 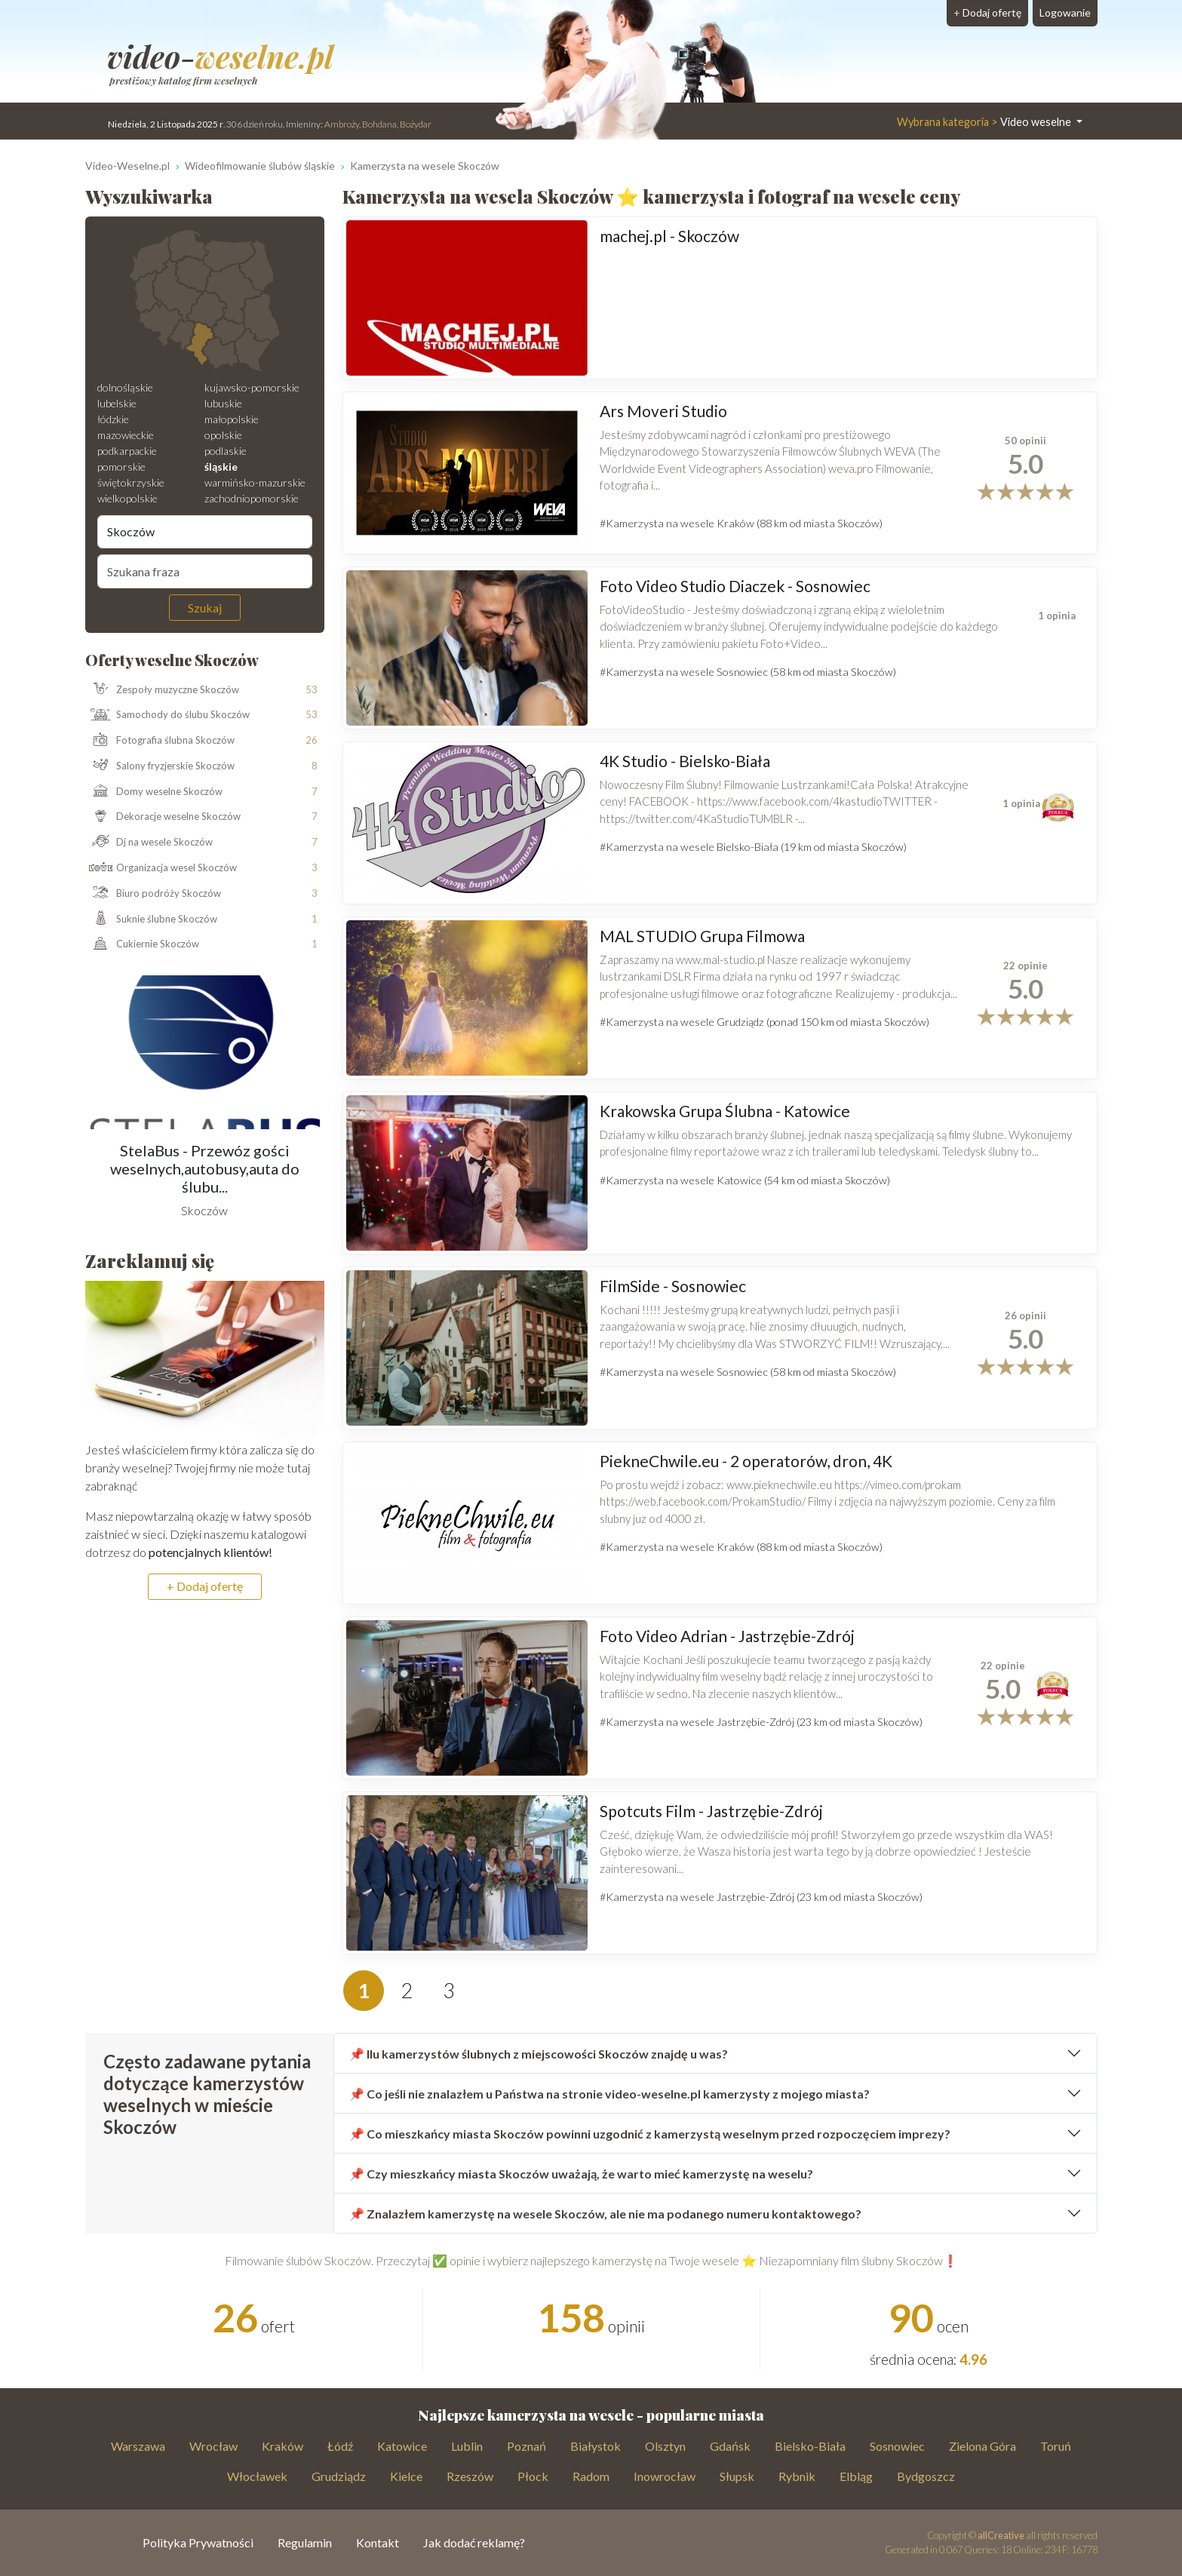 I want to click on PiekneChwile.eu - 2 operatorów, dron, 4K, so click(x=746, y=1460).